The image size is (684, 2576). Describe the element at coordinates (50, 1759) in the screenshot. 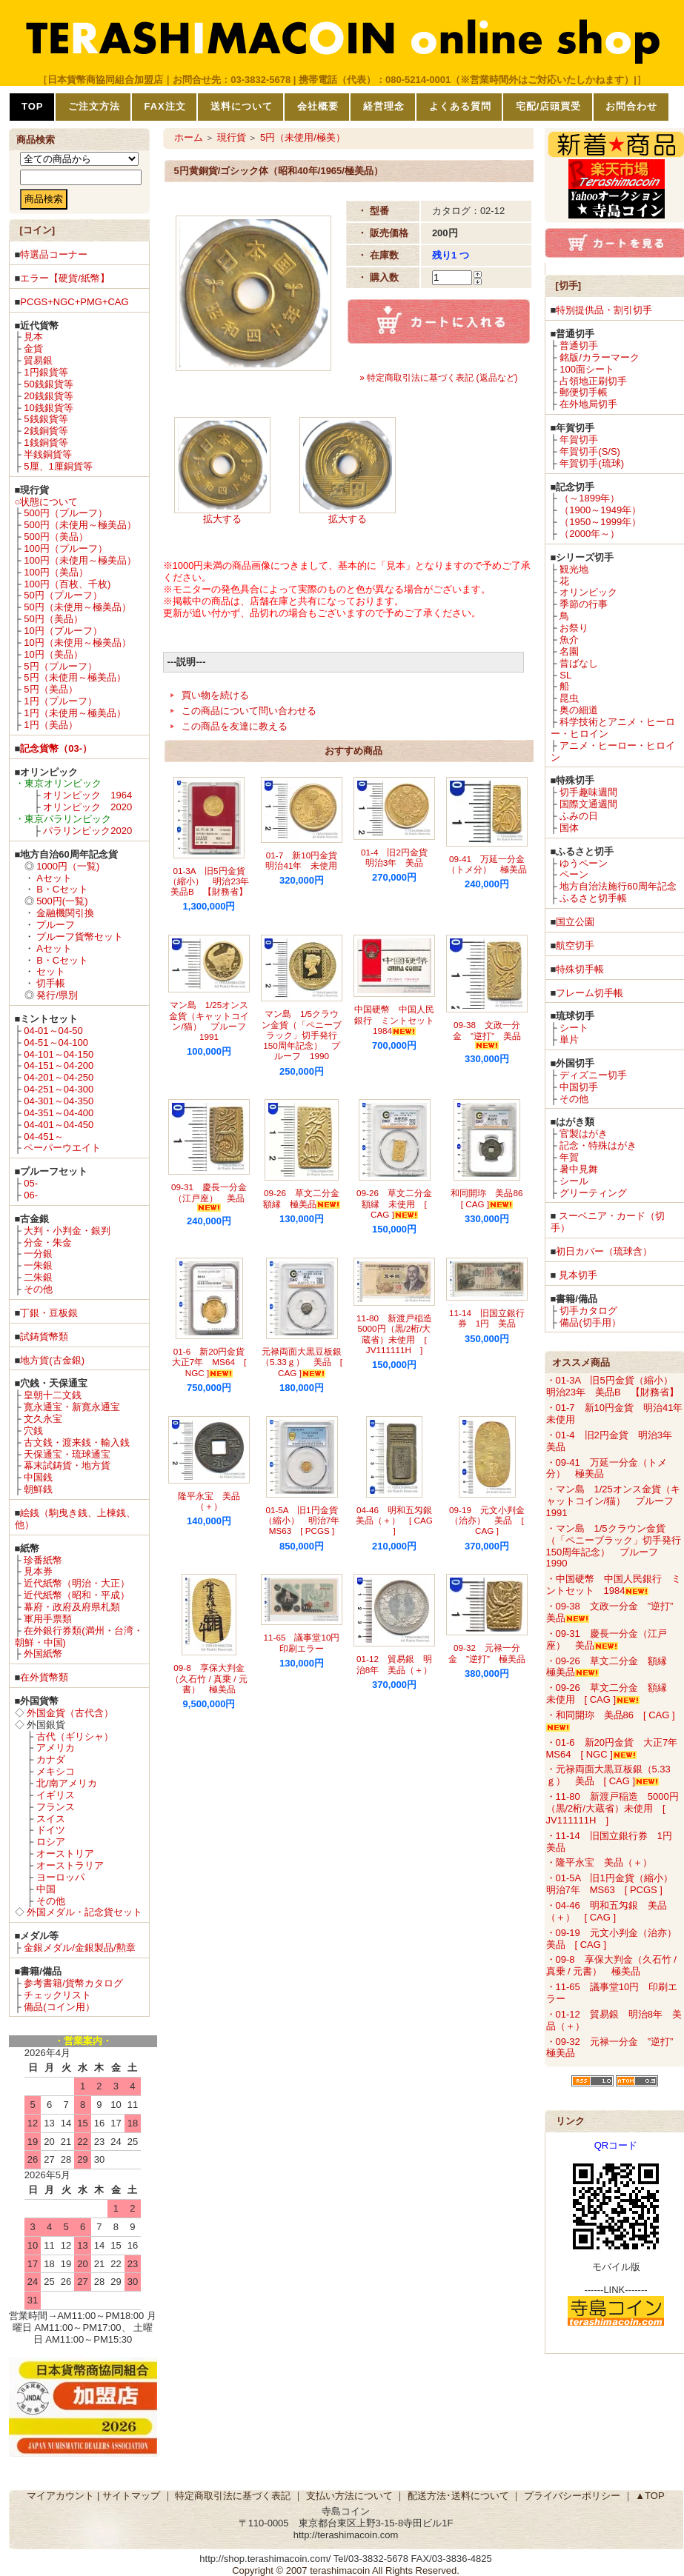

I see `カナダ` at that location.